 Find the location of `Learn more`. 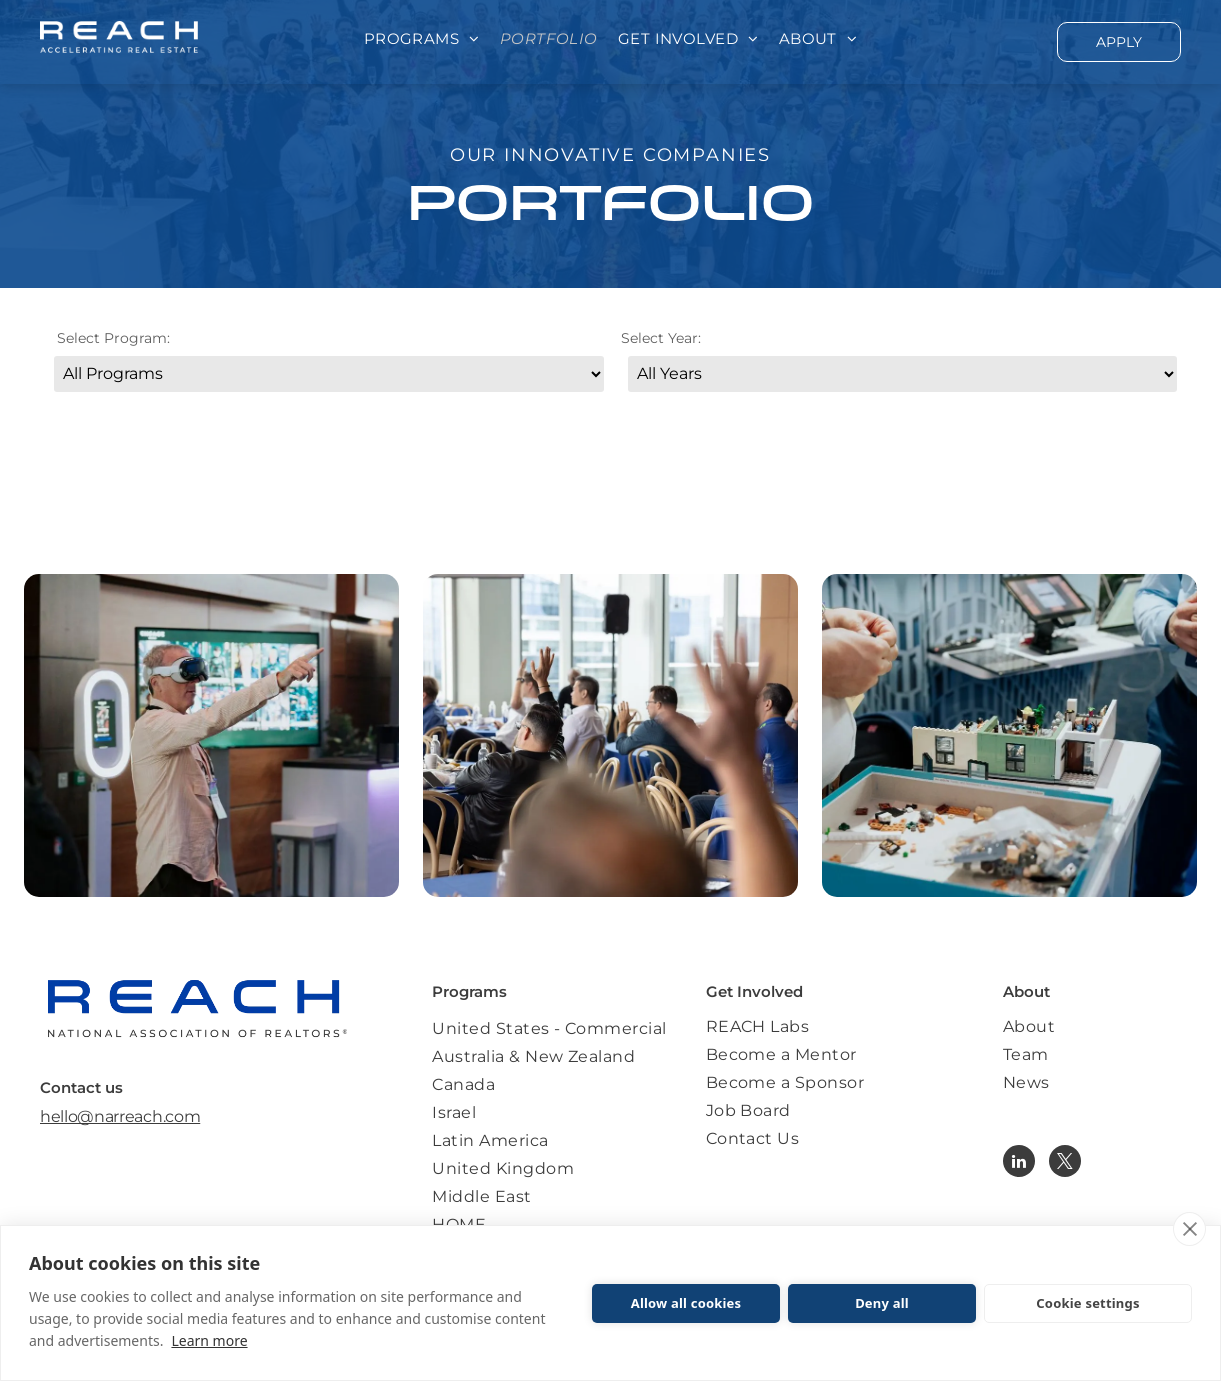

Learn more is located at coordinates (209, 1340).